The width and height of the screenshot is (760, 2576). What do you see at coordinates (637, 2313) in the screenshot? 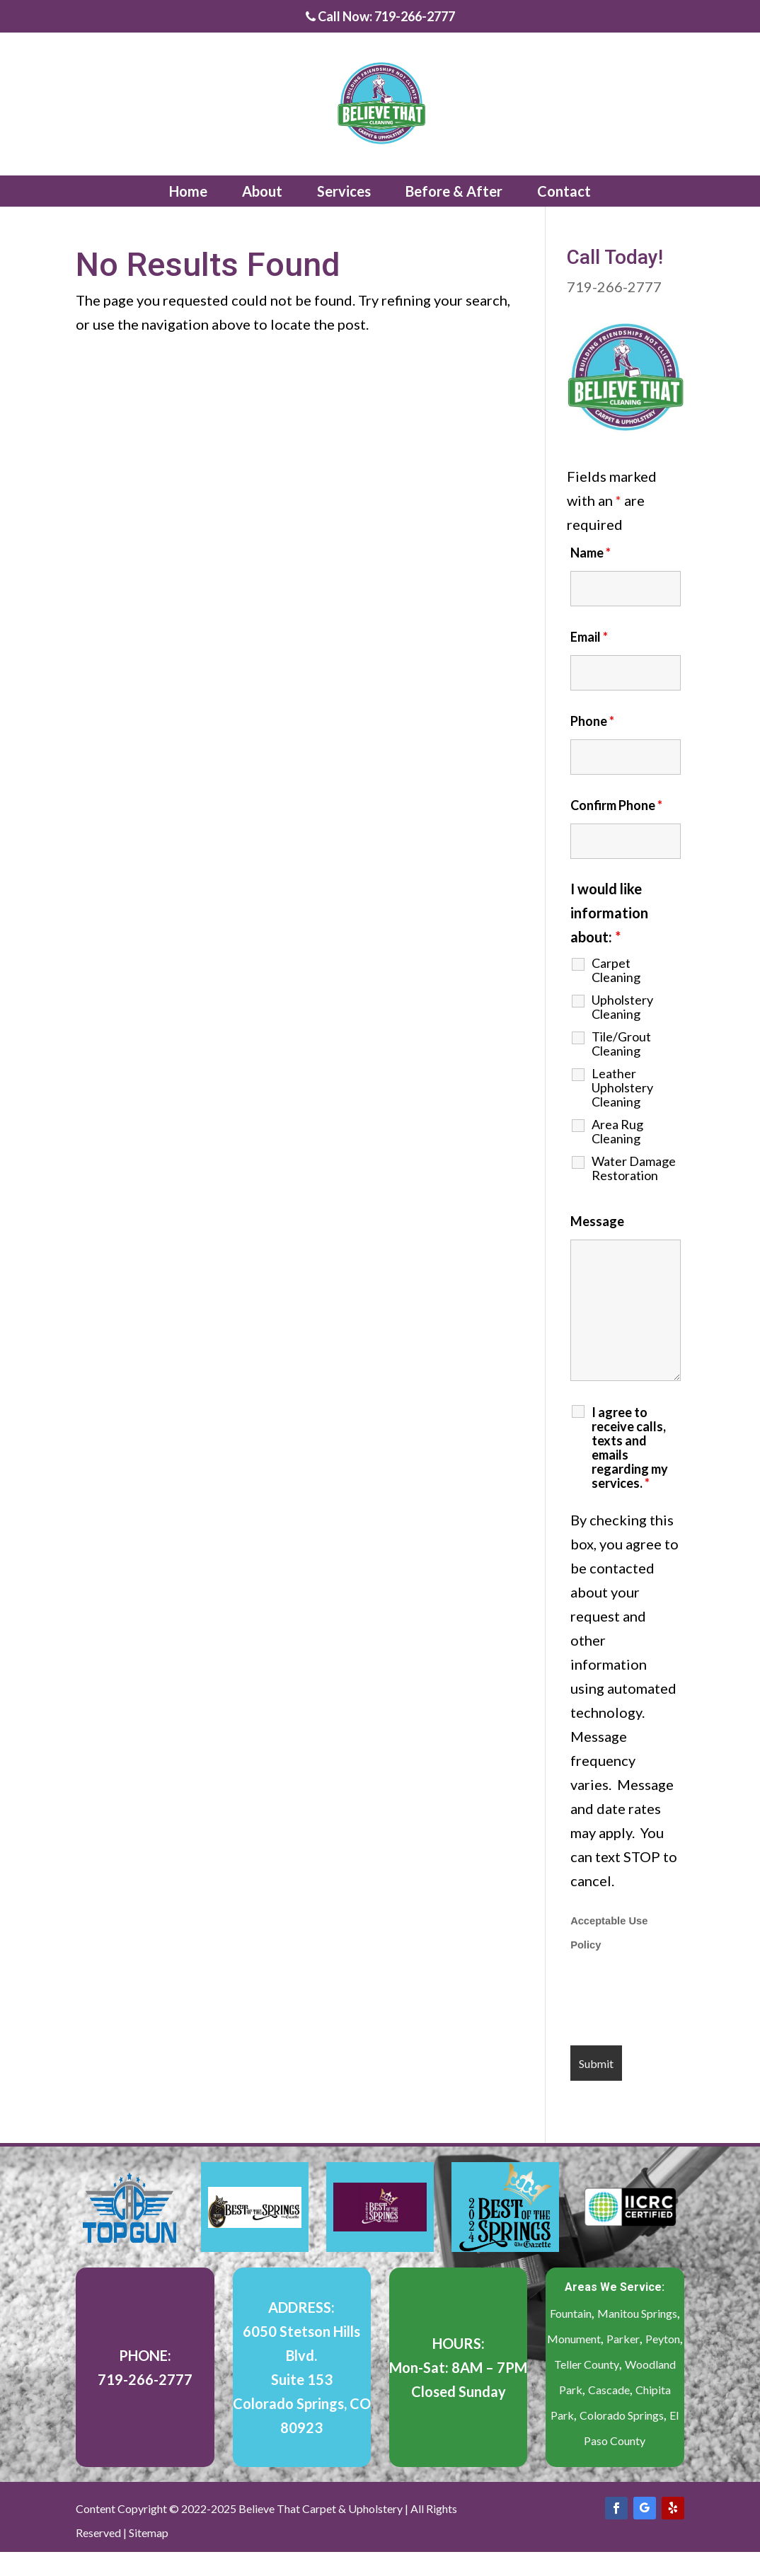
I see `Manitou Springs` at bounding box center [637, 2313].